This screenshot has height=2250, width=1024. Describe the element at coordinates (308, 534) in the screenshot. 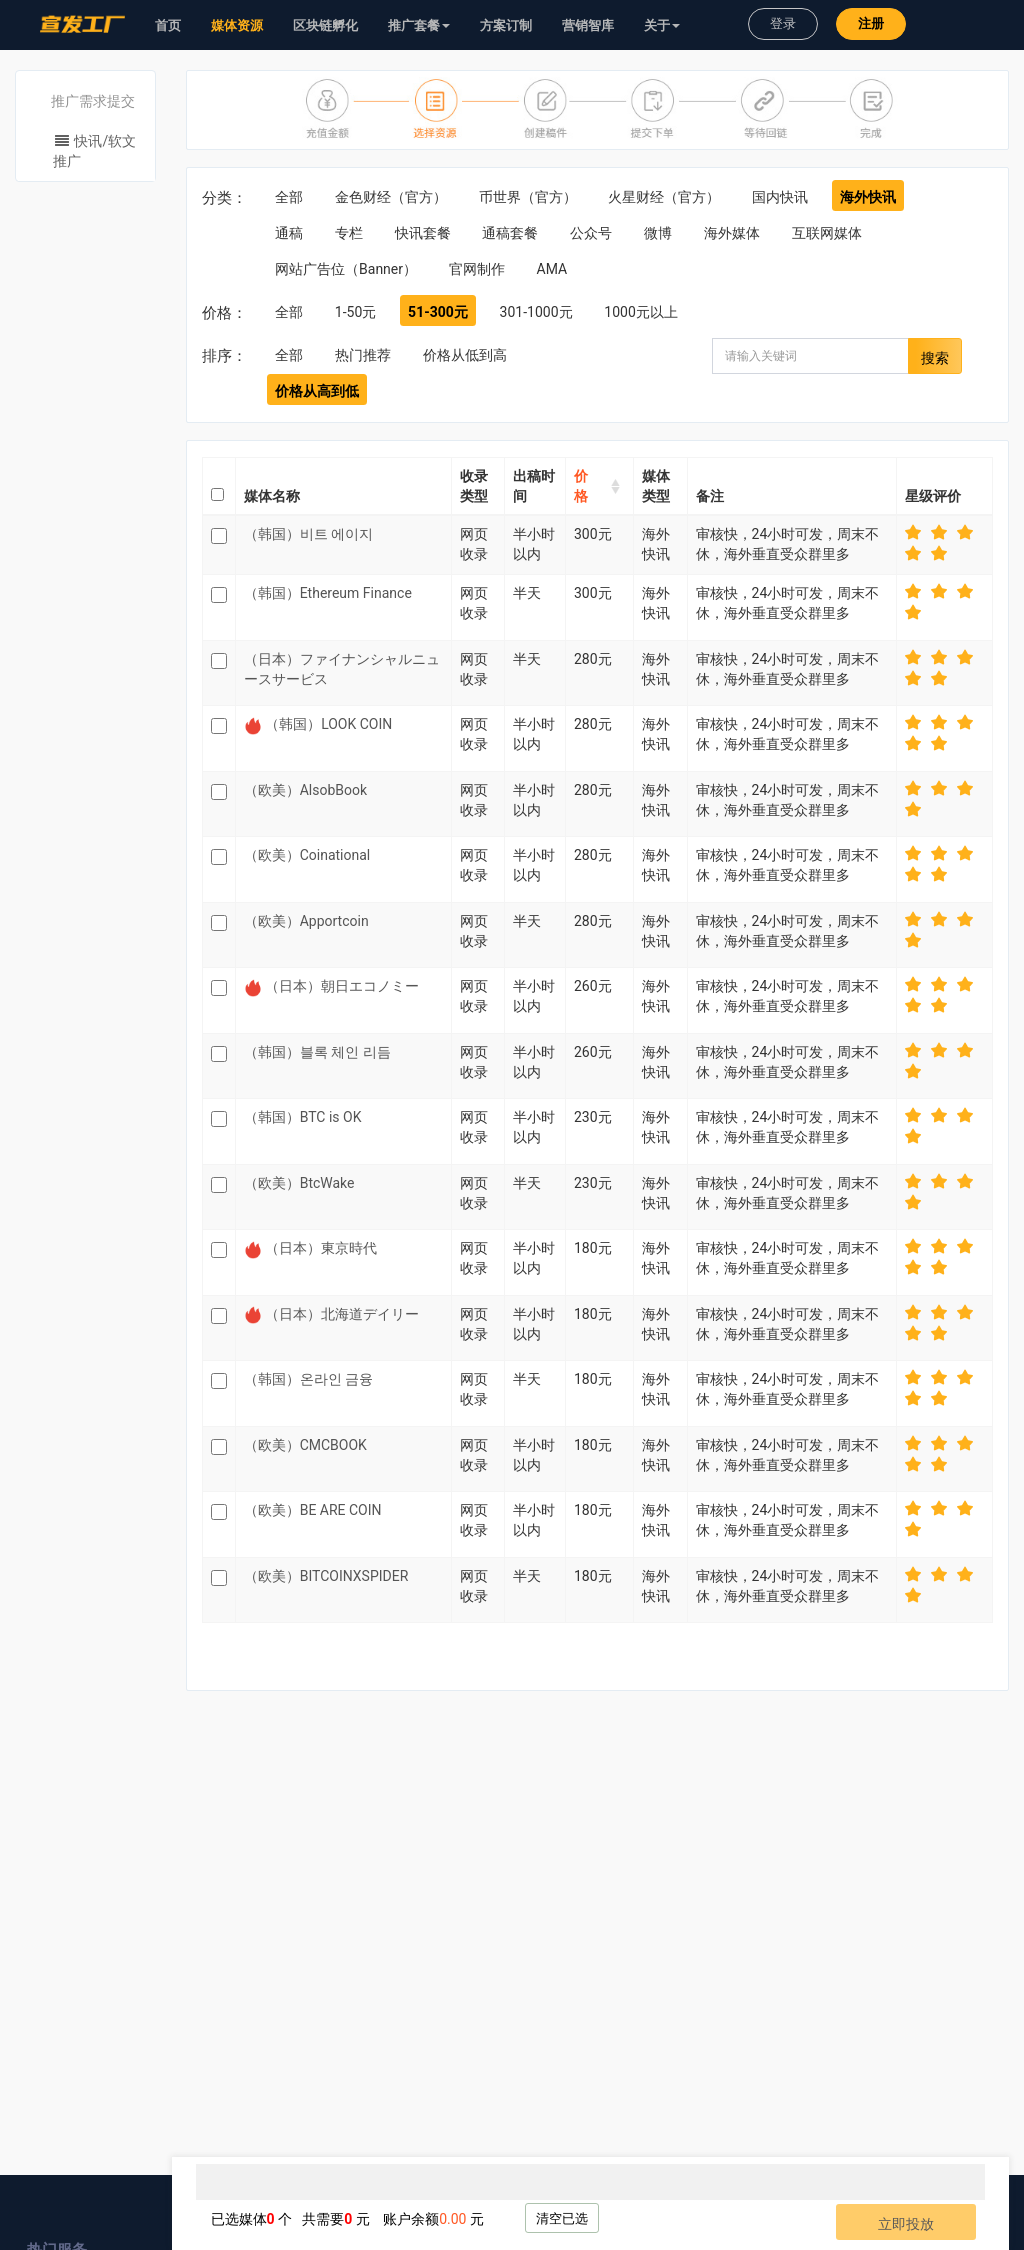

I see `（韩国）비트 에이지` at that location.